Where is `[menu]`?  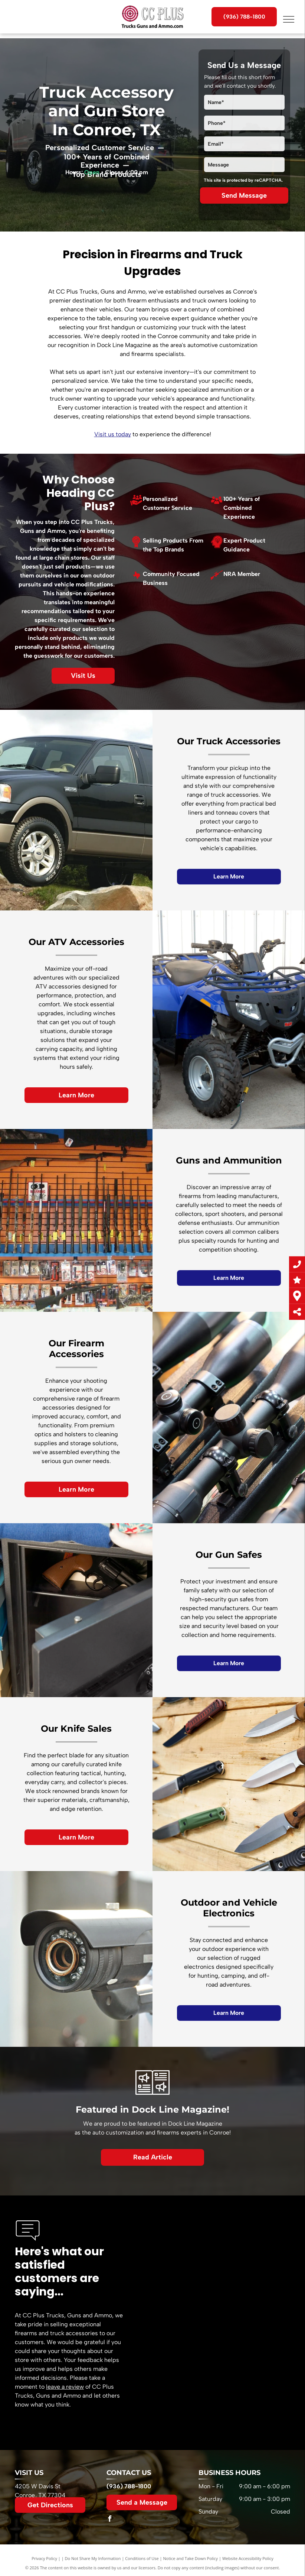 [menu] is located at coordinates (288, 19).